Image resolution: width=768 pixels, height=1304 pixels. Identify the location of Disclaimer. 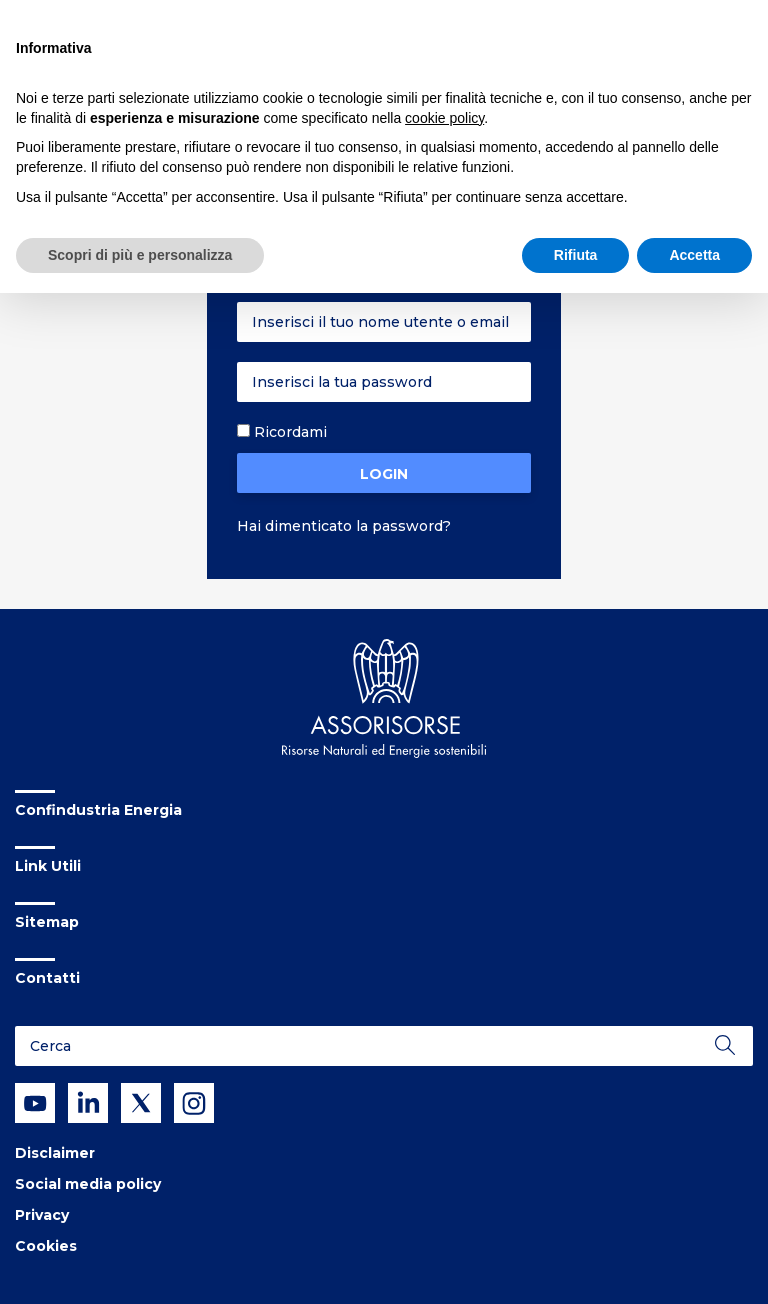
(55, 1153).